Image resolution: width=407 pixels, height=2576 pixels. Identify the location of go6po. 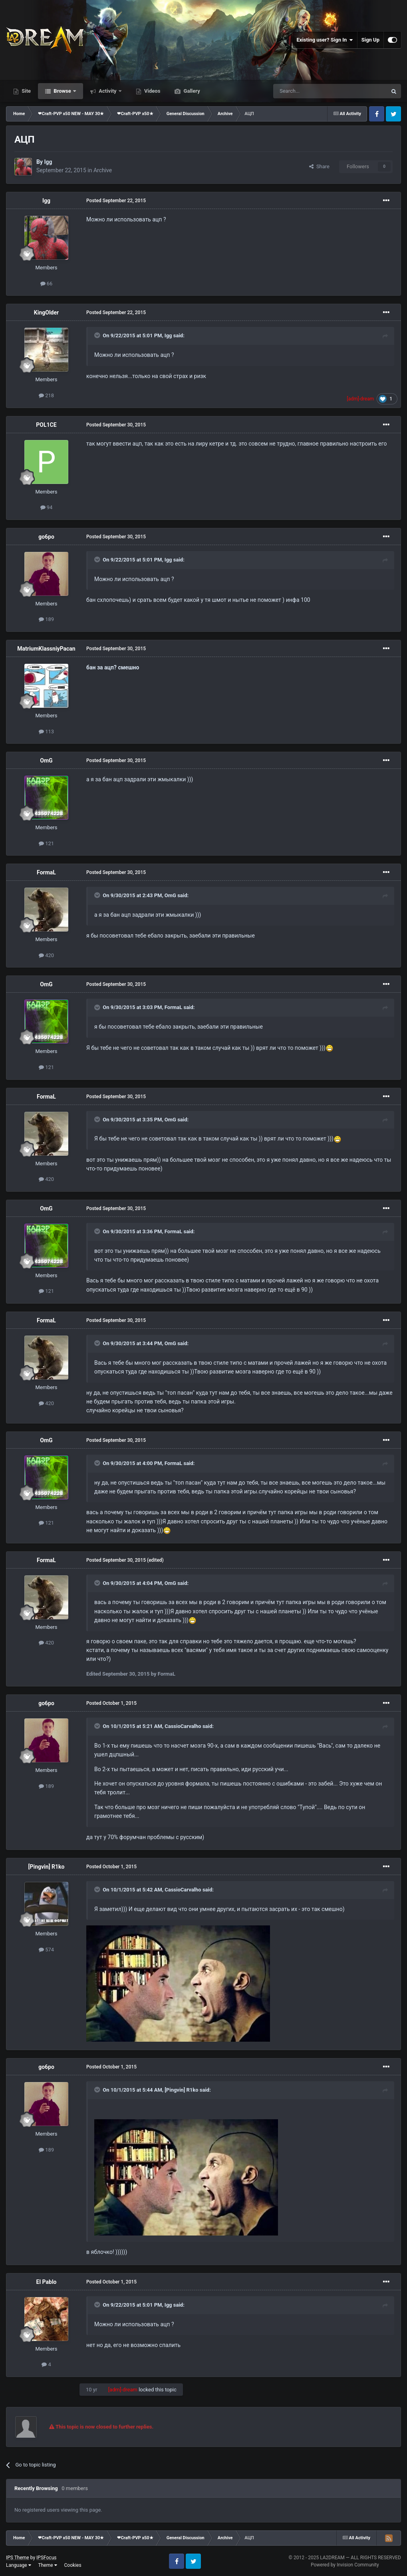
(46, 537).